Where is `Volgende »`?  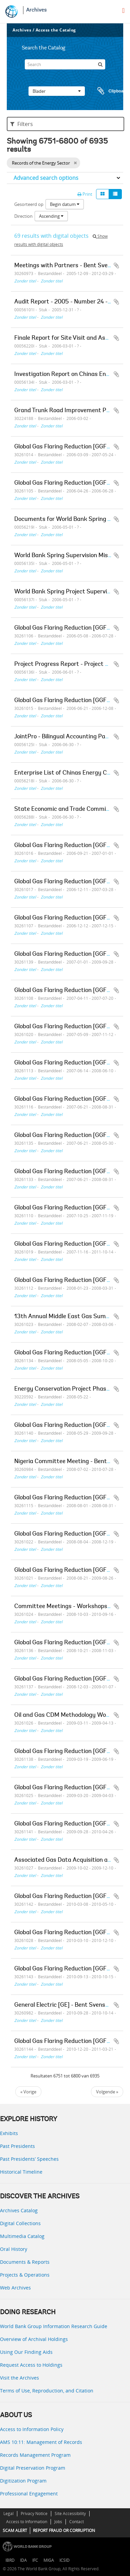 Volgende » is located at coordinates (107, 2092).